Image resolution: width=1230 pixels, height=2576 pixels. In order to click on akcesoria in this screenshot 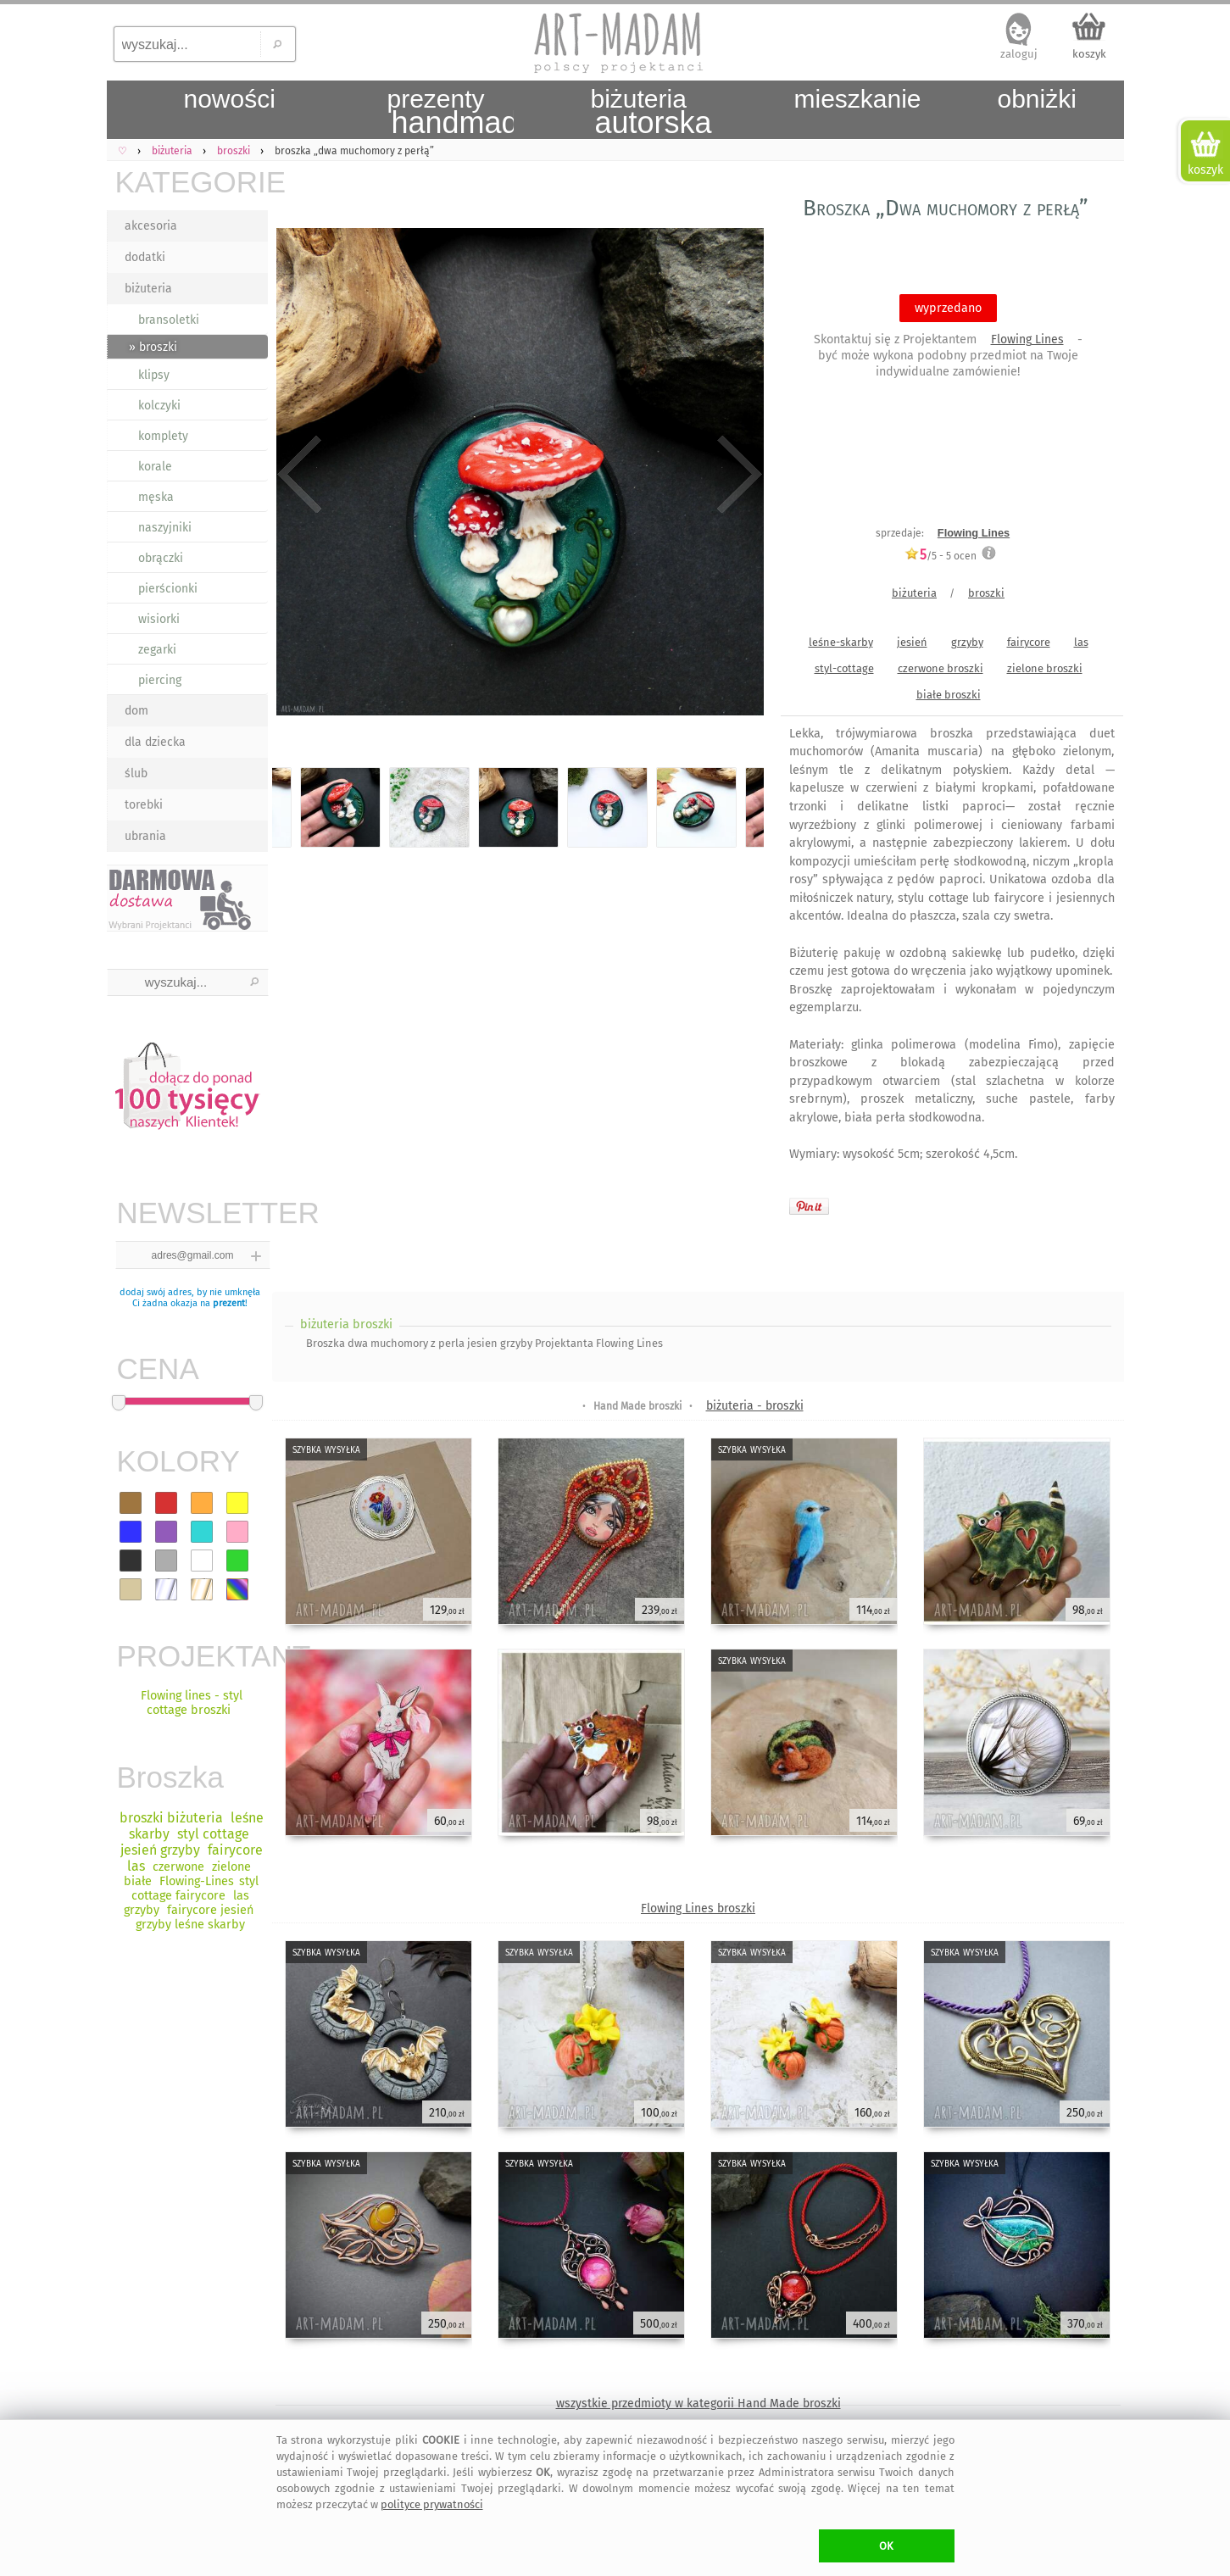, I will do `click(151, 226)`.